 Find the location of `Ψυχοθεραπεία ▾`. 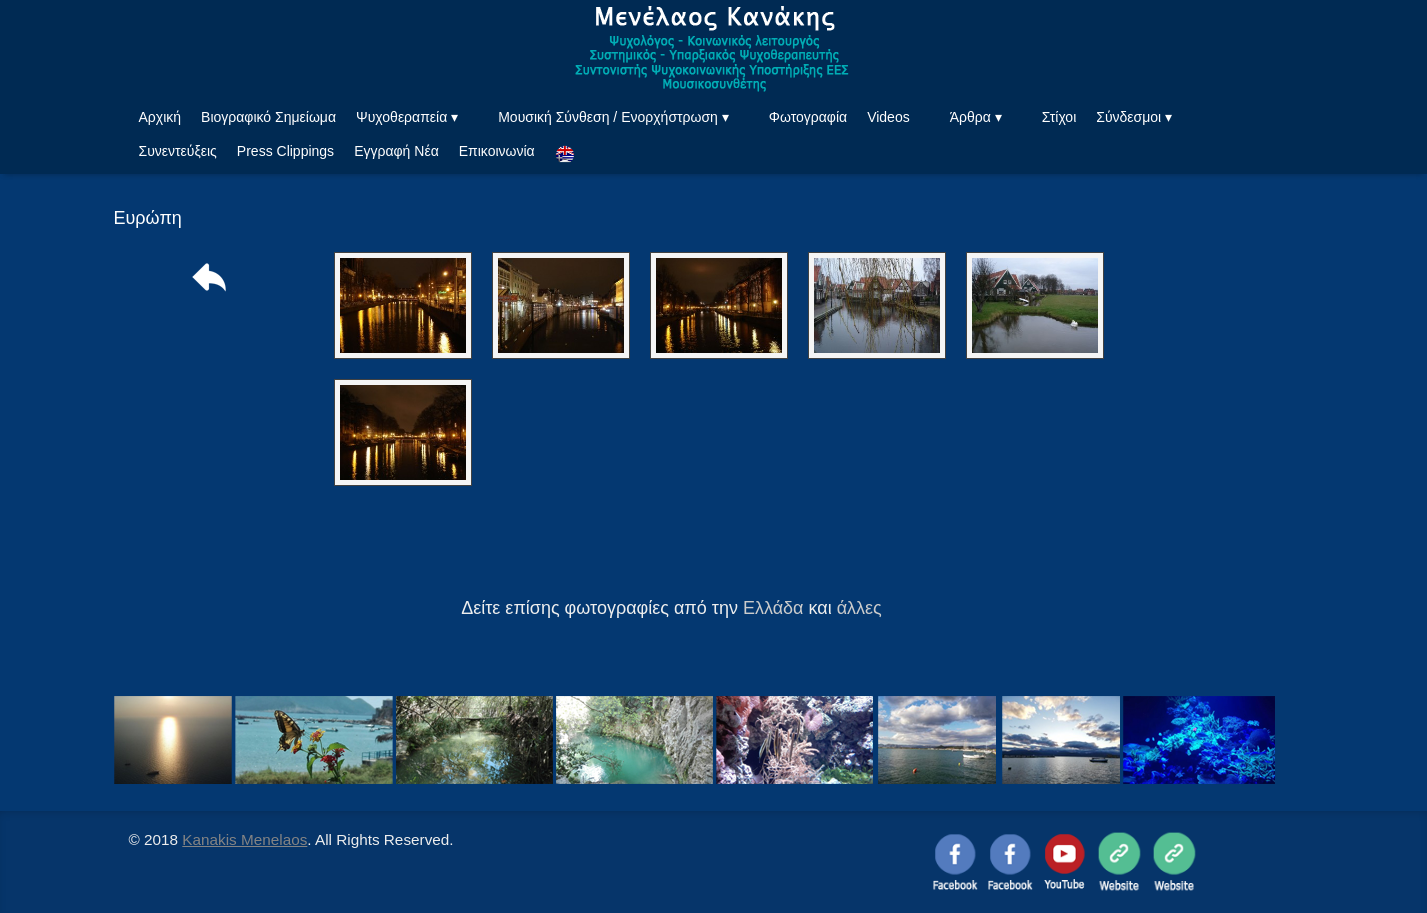

Ψυχοθεραπεία ▾ is located at coordinates (407, 117).